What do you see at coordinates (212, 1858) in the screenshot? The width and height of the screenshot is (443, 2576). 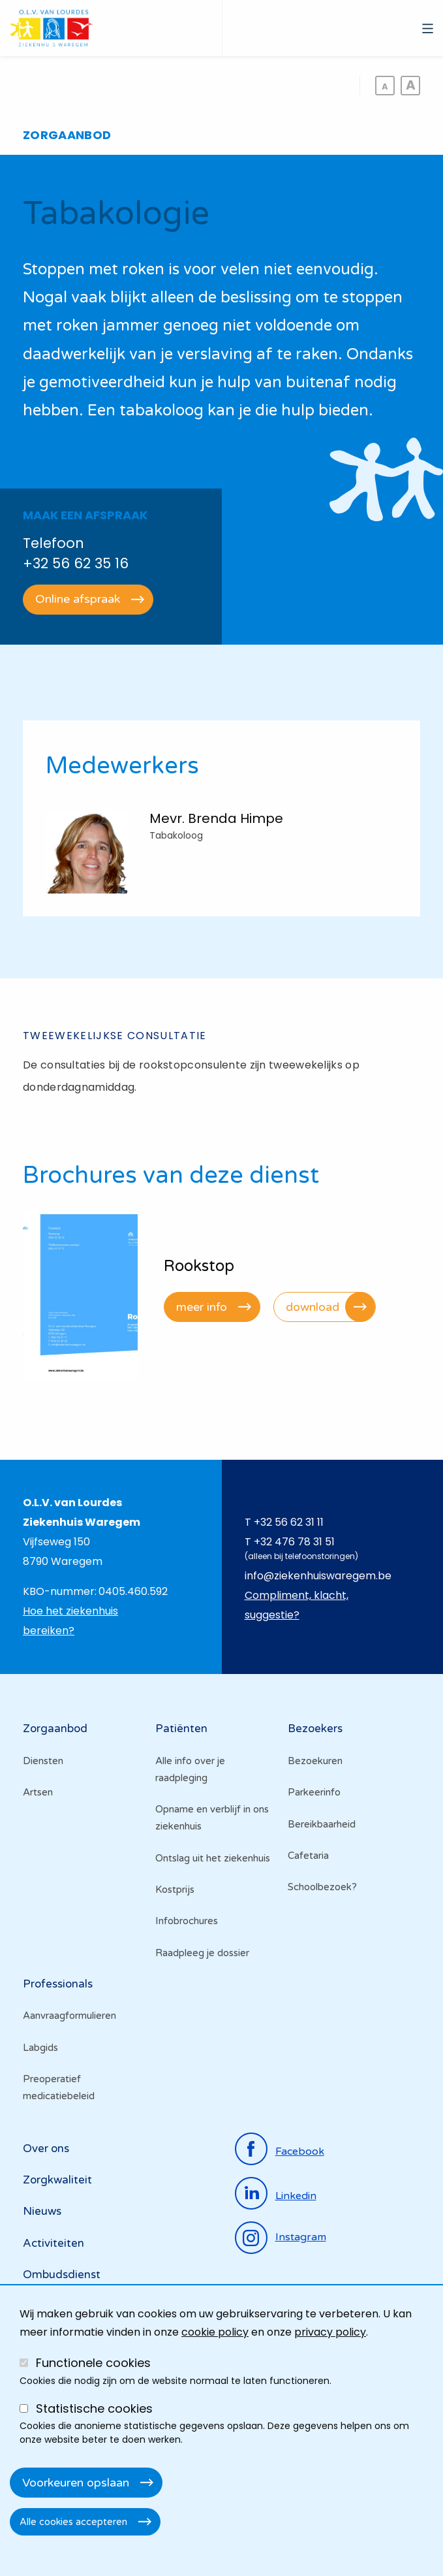 I see `Ontslag uit het ziekenhuis` at bounding box center [212, 1858].